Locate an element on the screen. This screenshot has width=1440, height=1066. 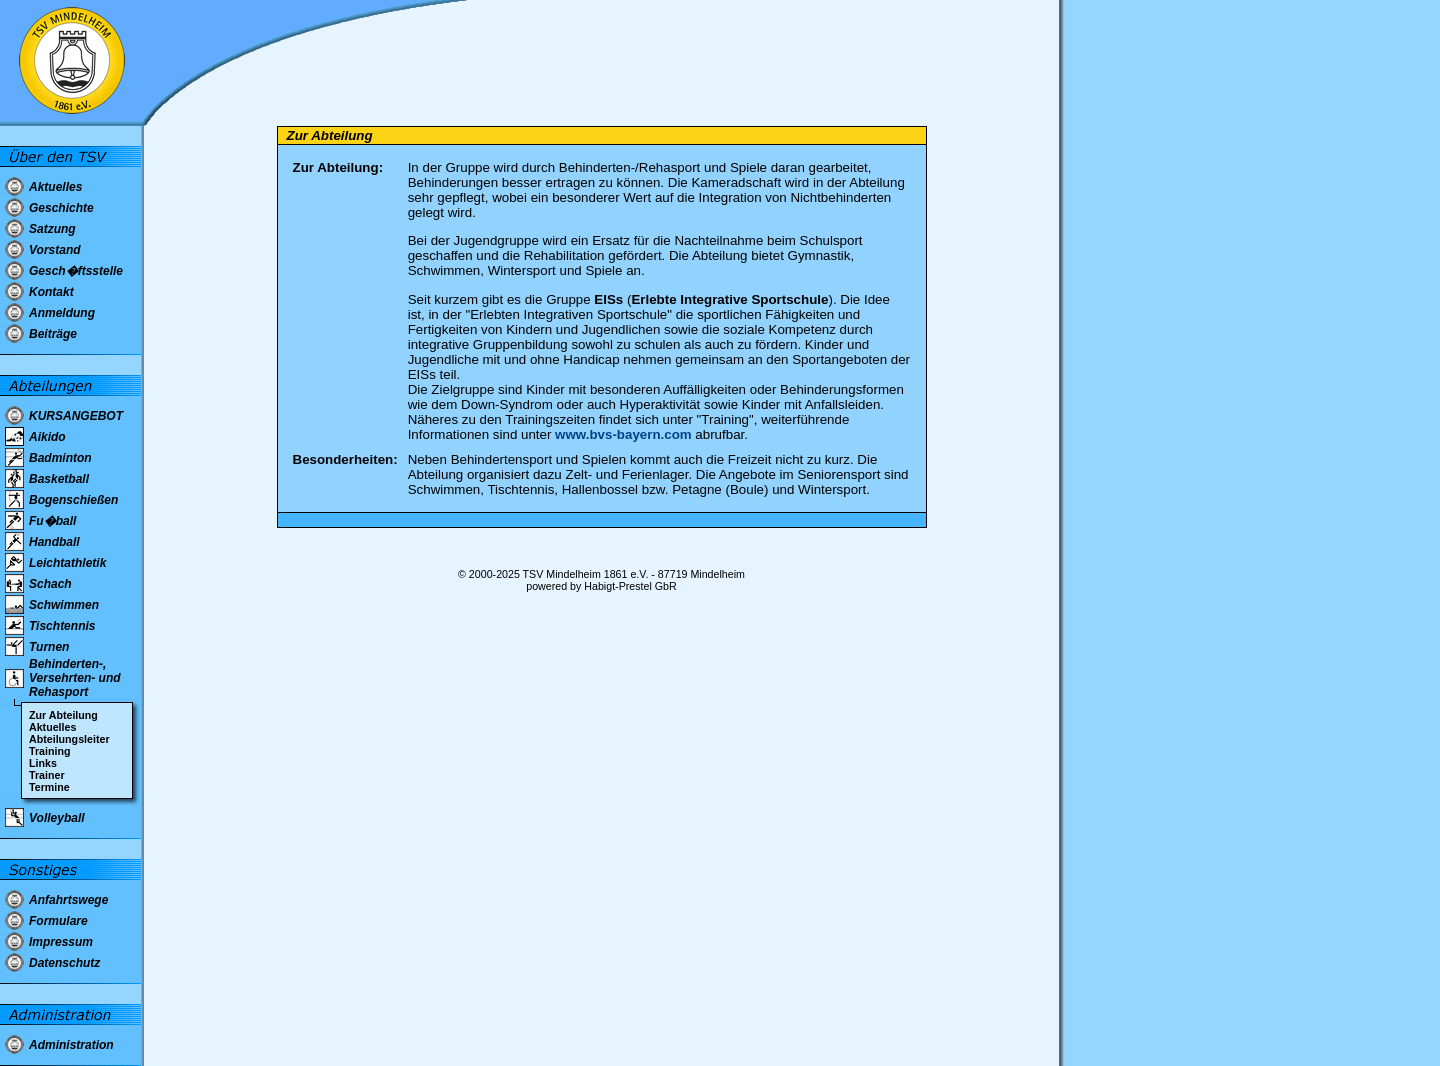
Formulare is located at coordinates (58, 921).